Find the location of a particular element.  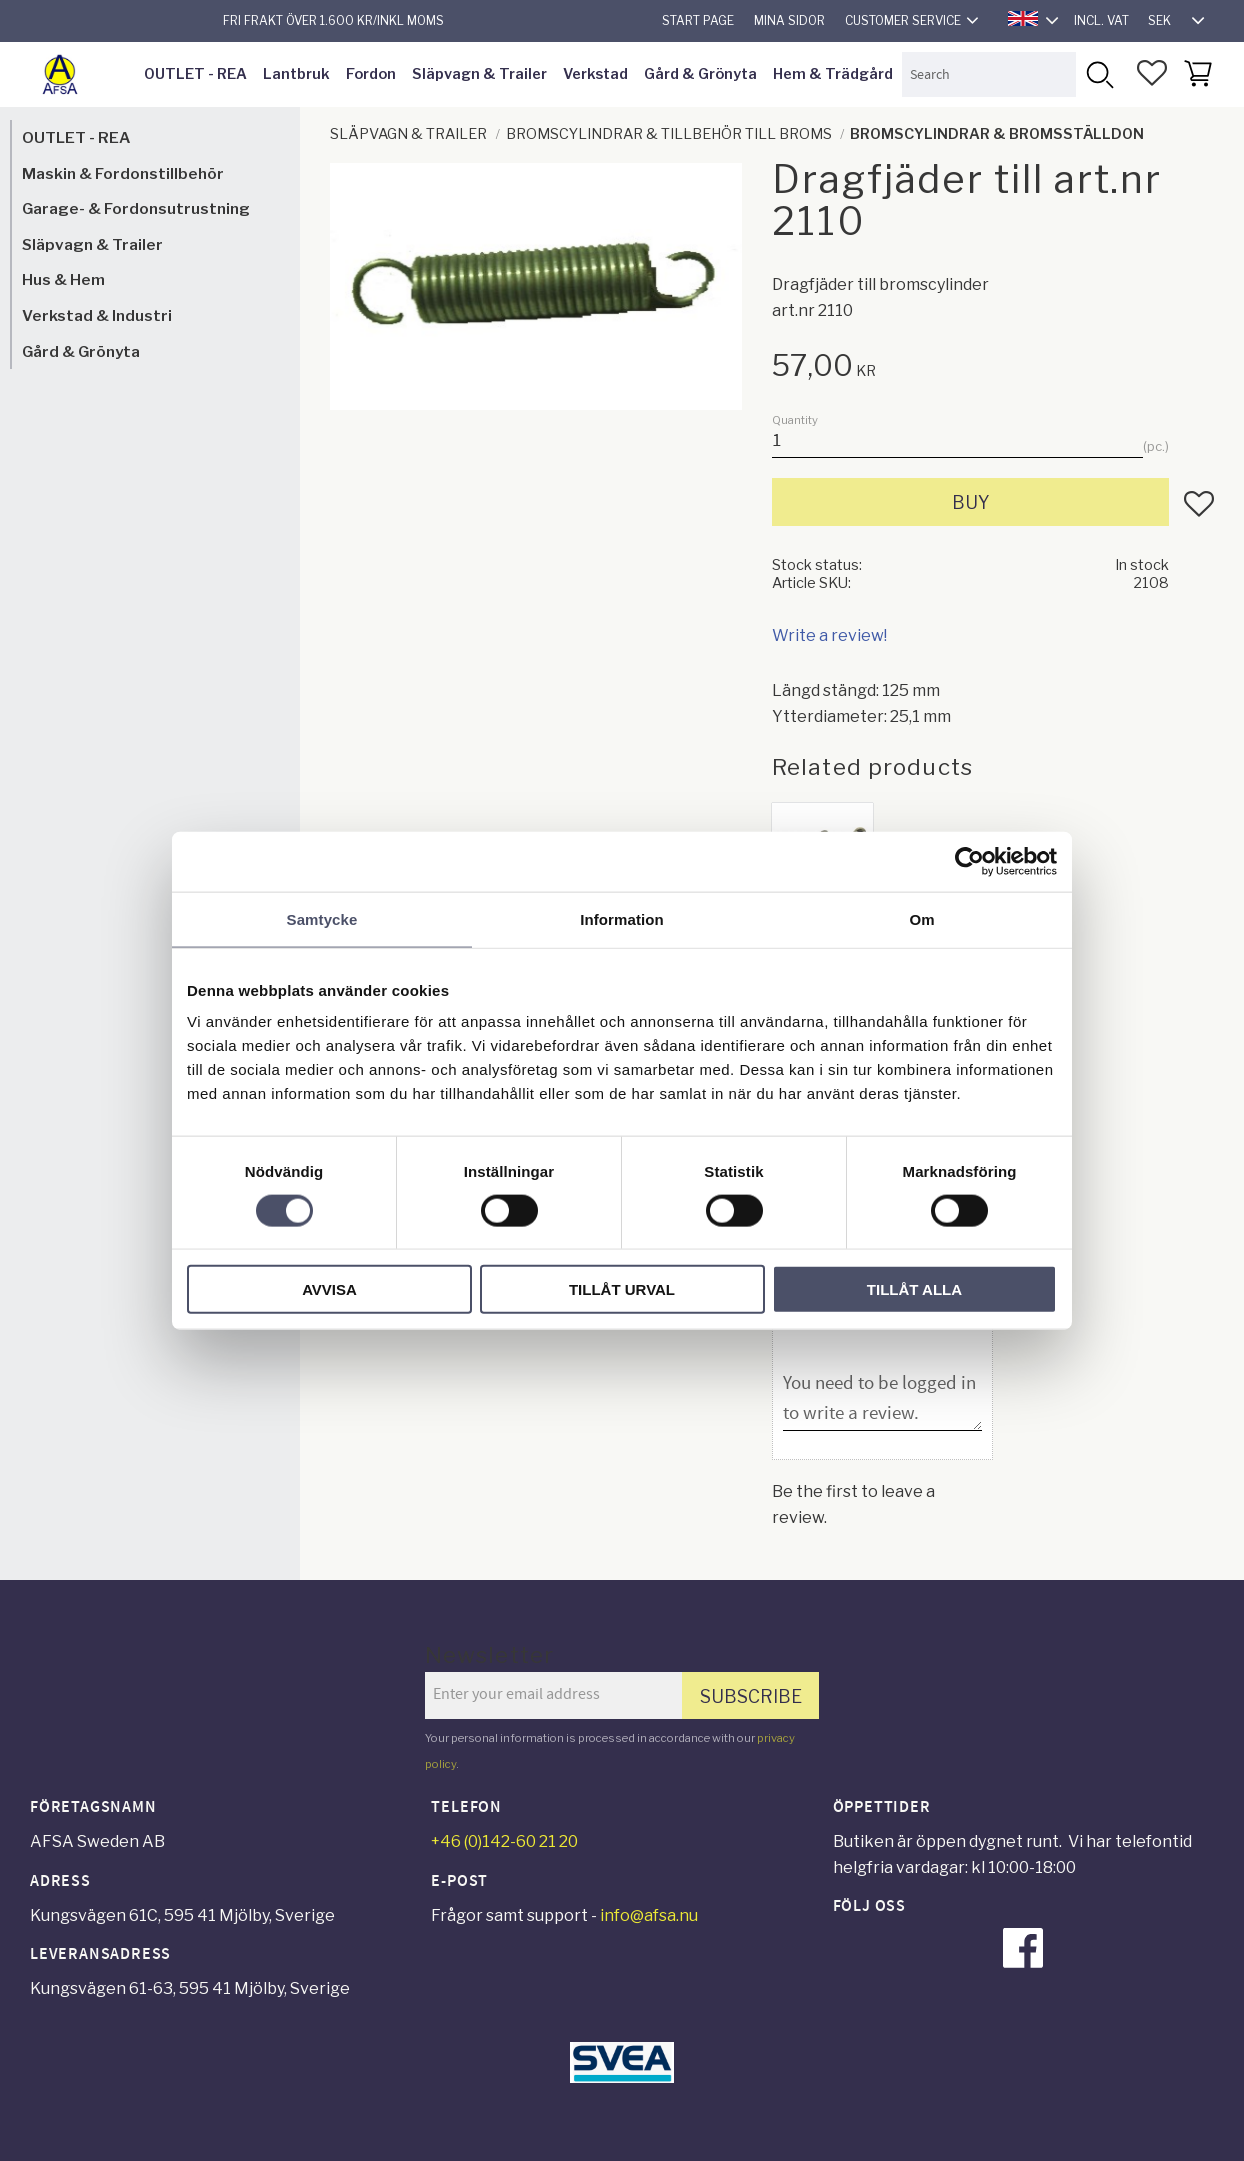

info@afsa.nu is located at coordinates (649, 1915).